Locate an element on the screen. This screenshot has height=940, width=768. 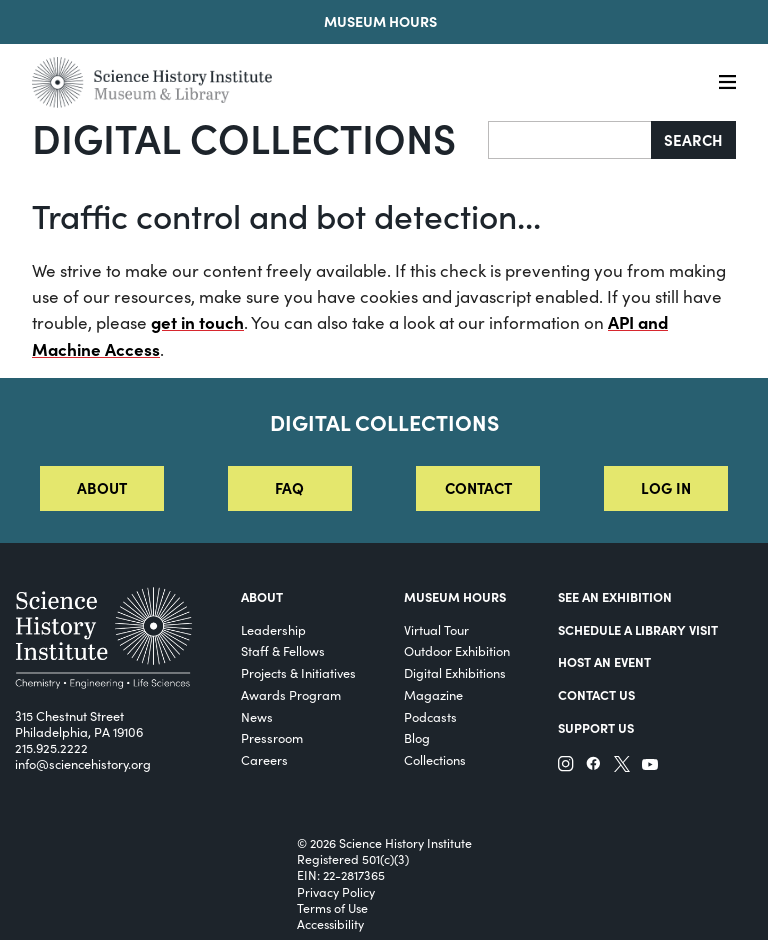
Schedule a Library Visit is located at coordinates (638, 629).